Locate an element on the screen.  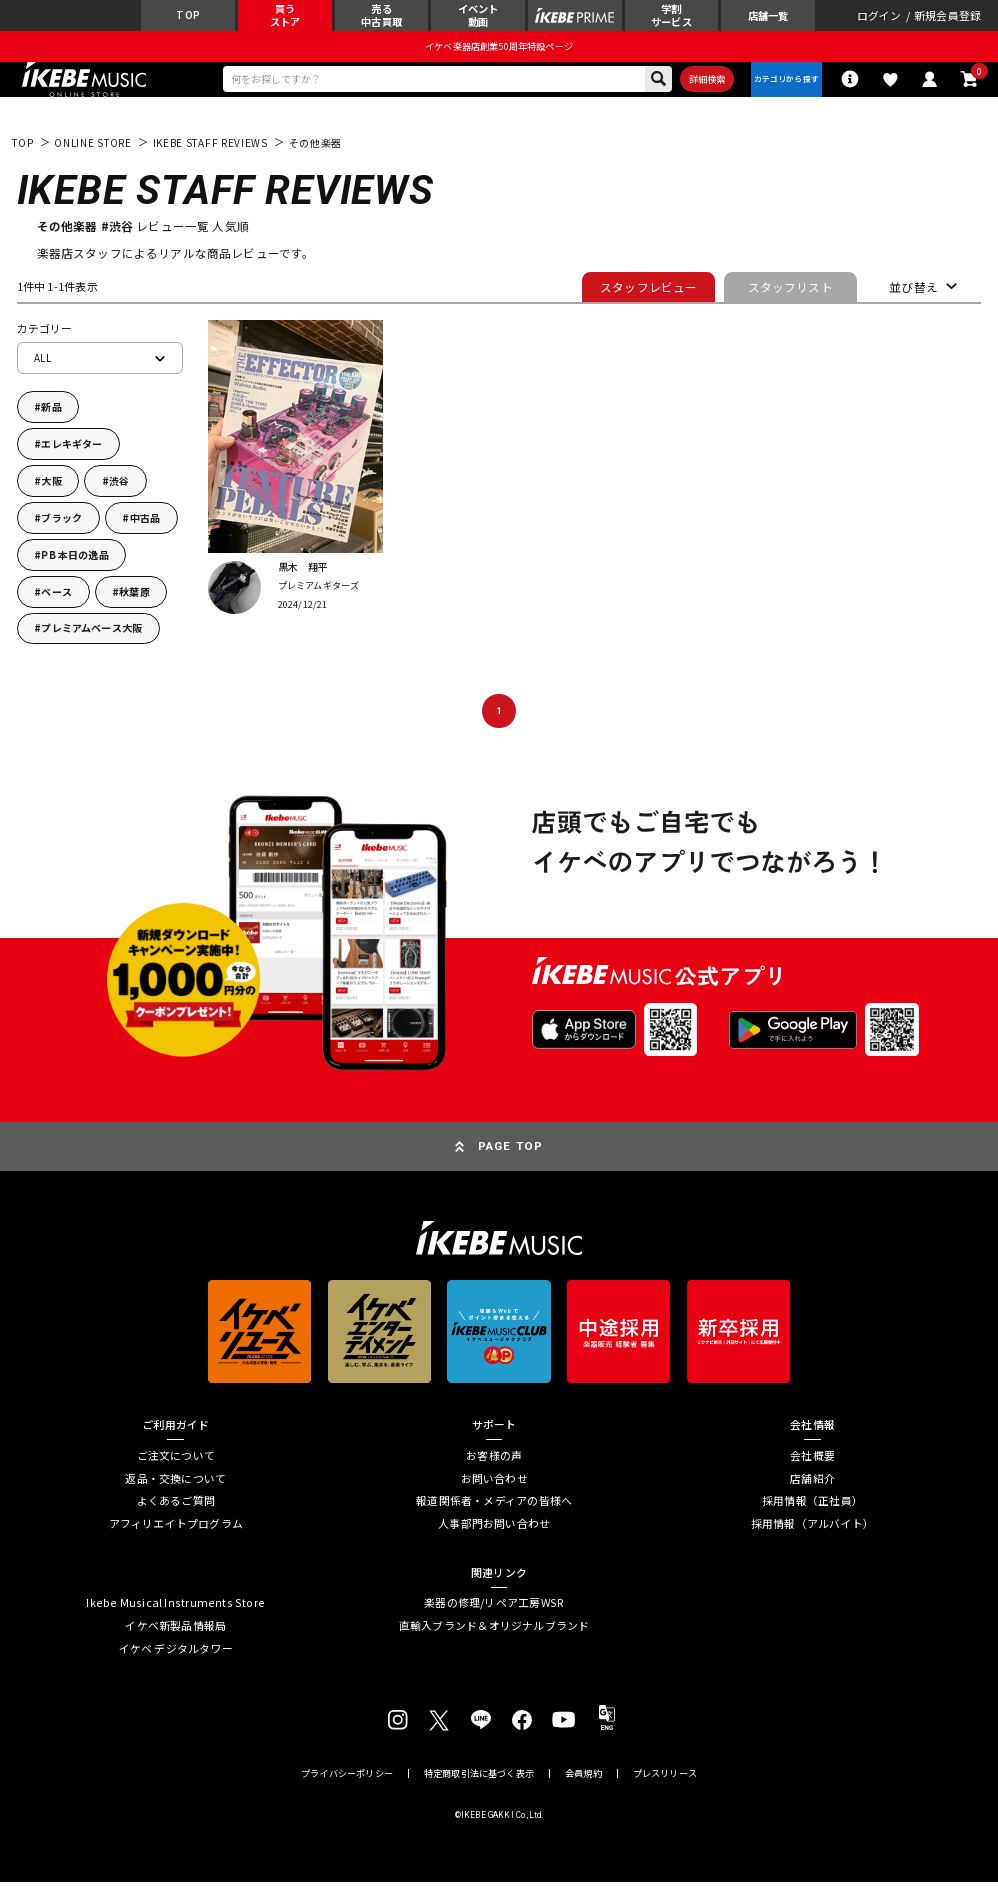
特定商取引法に基づく表示 is located at coordinates (479, 1792).